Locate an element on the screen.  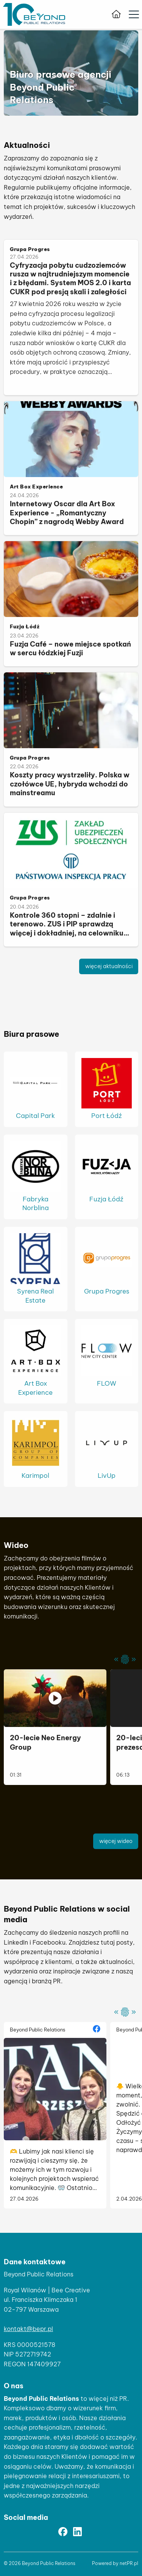
kontakt@bepr.pl is located at coordinates (28, 2329).